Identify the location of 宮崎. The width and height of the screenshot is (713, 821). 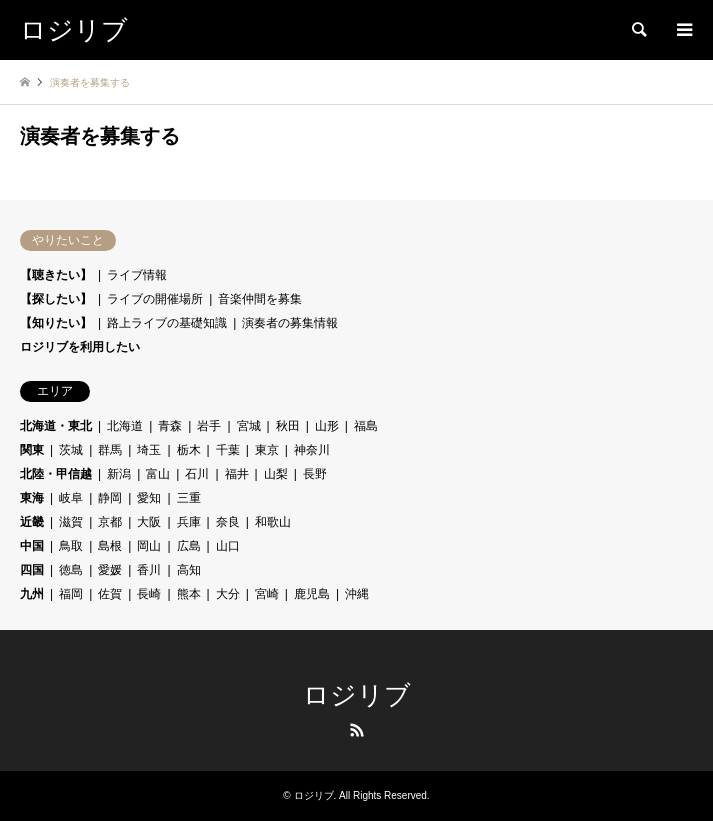
(267, 594).